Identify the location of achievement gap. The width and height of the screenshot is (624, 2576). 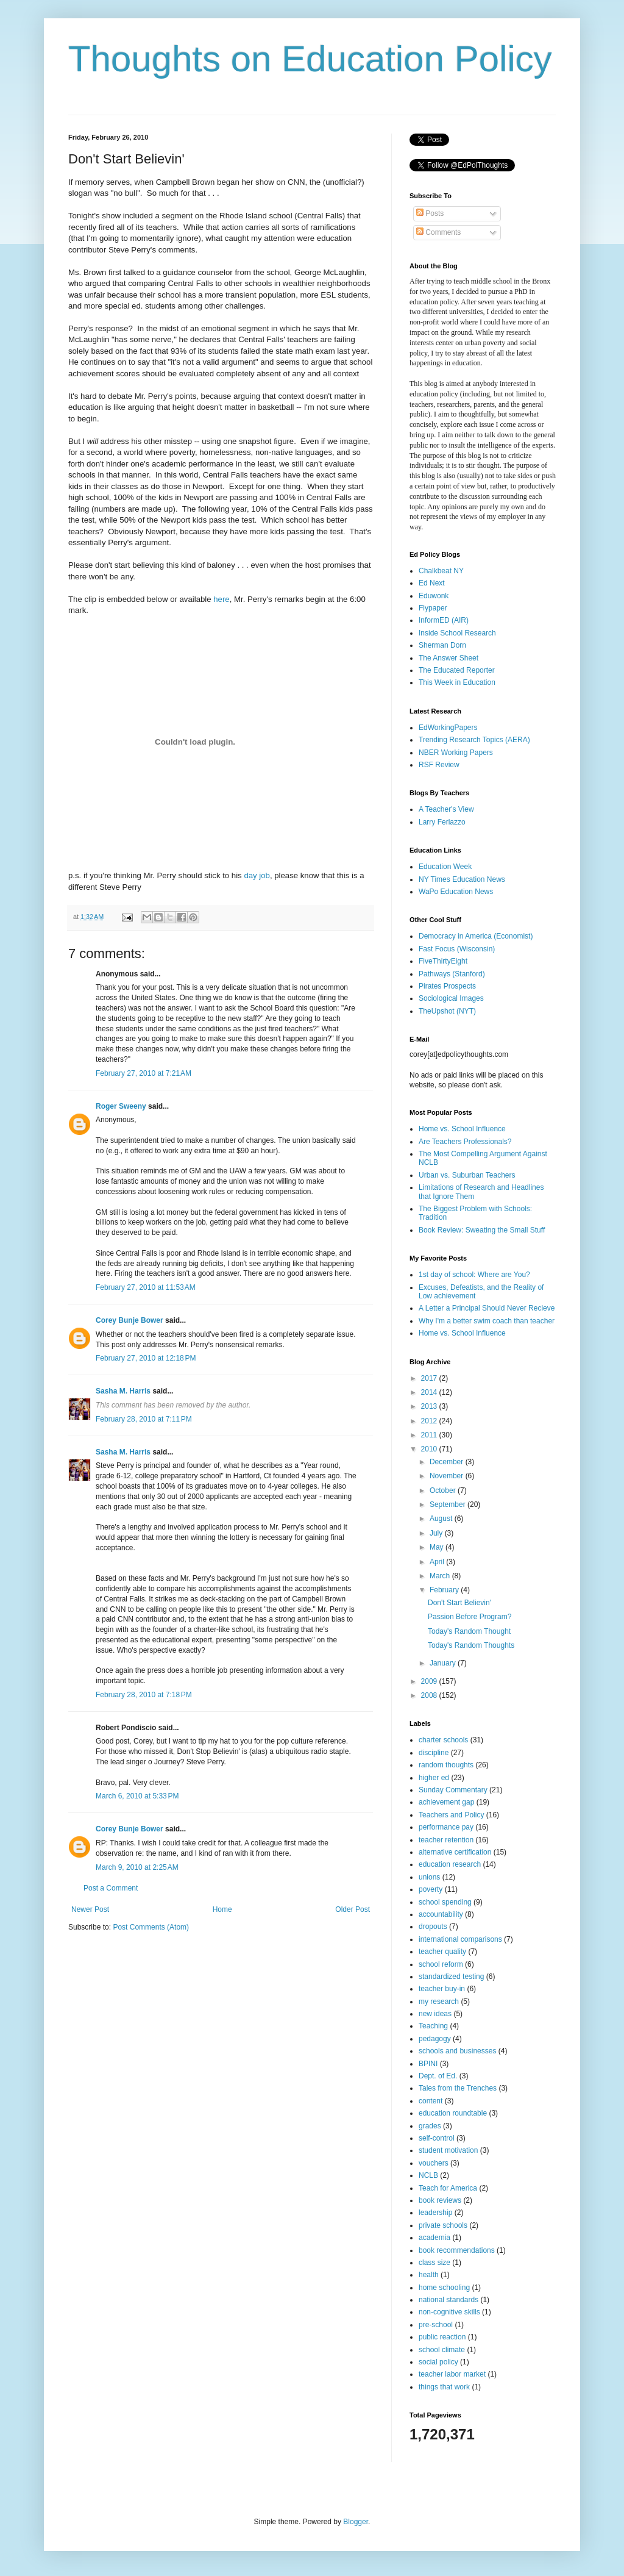
(446, 1802).